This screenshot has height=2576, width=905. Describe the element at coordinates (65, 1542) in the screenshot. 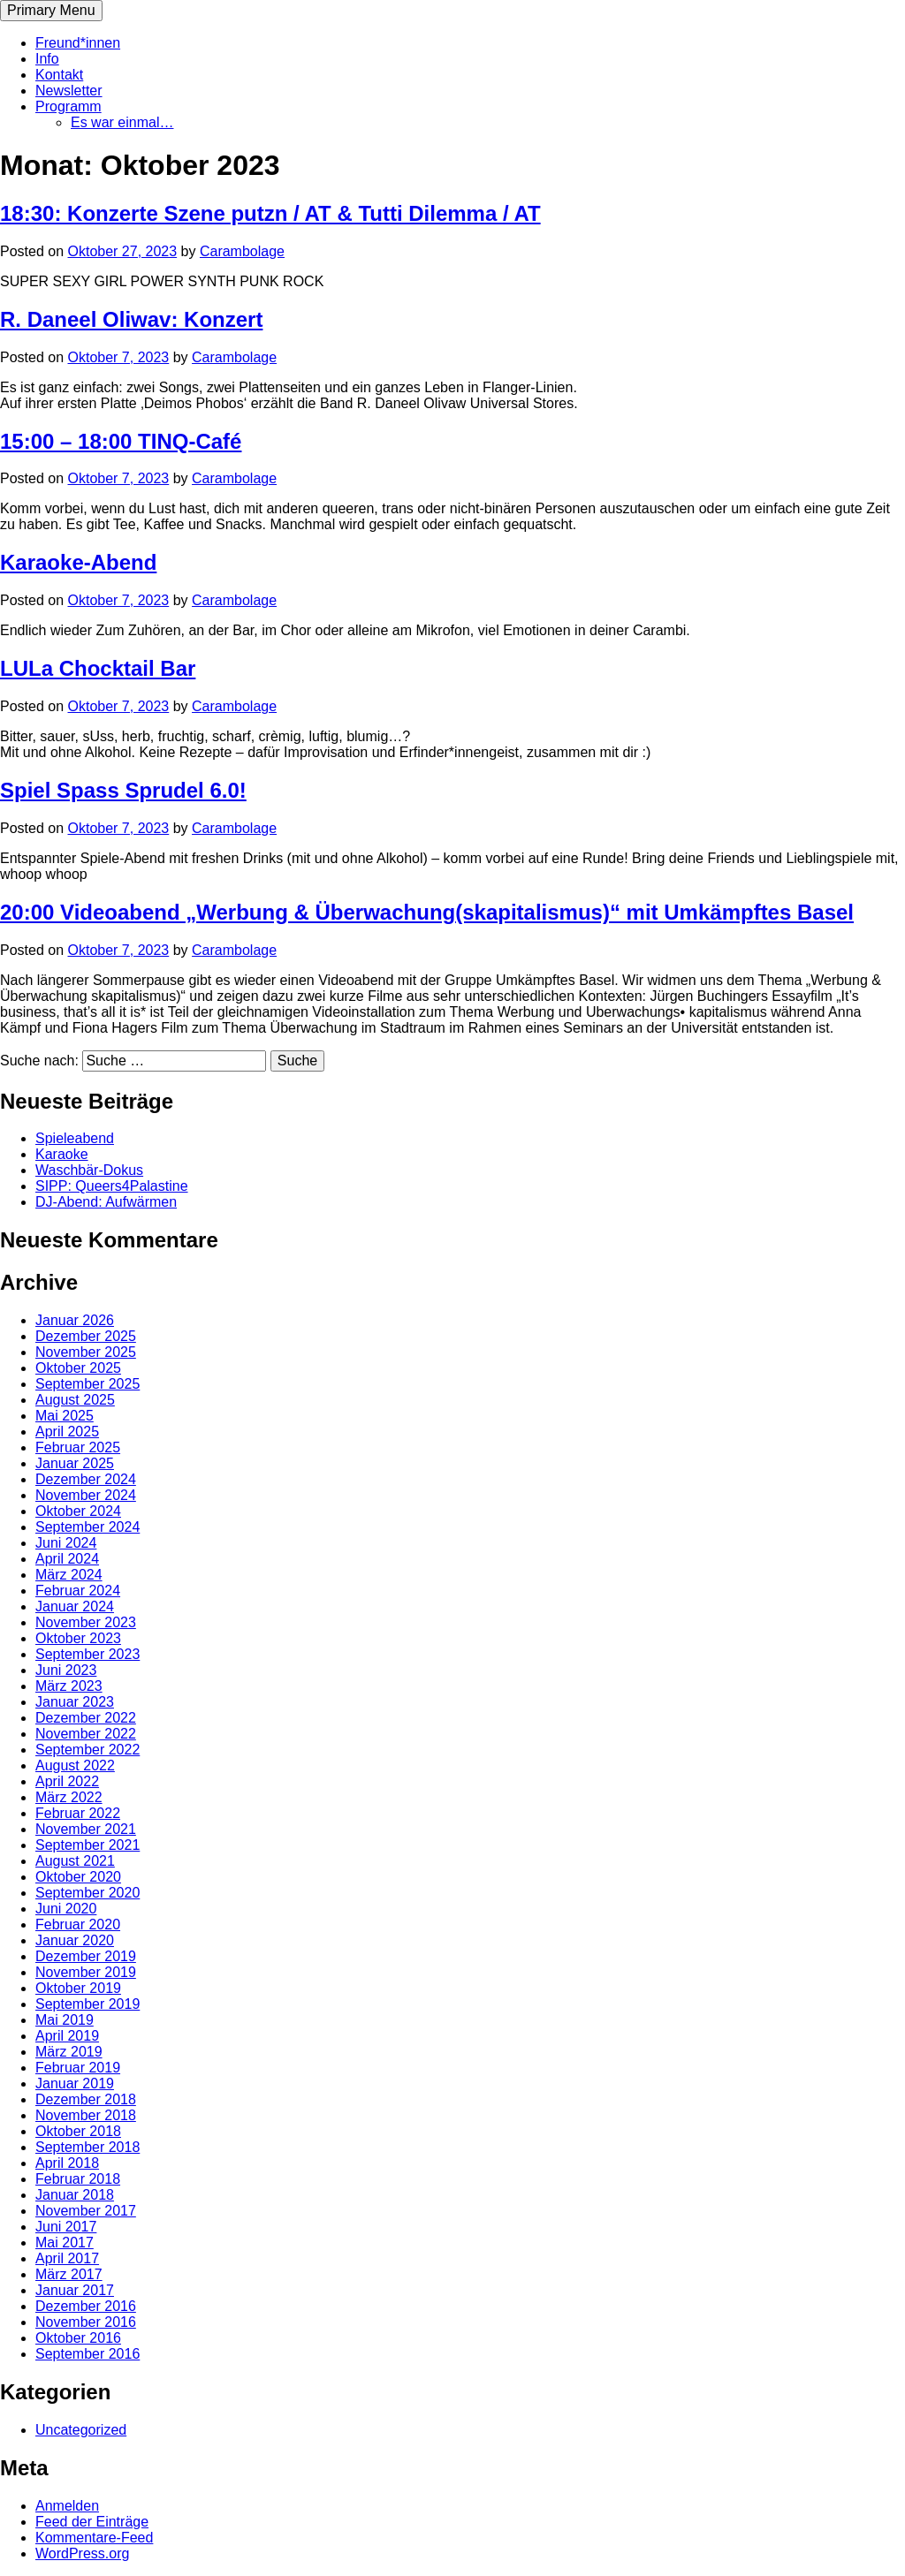

I see `Juni 2024` at that location.